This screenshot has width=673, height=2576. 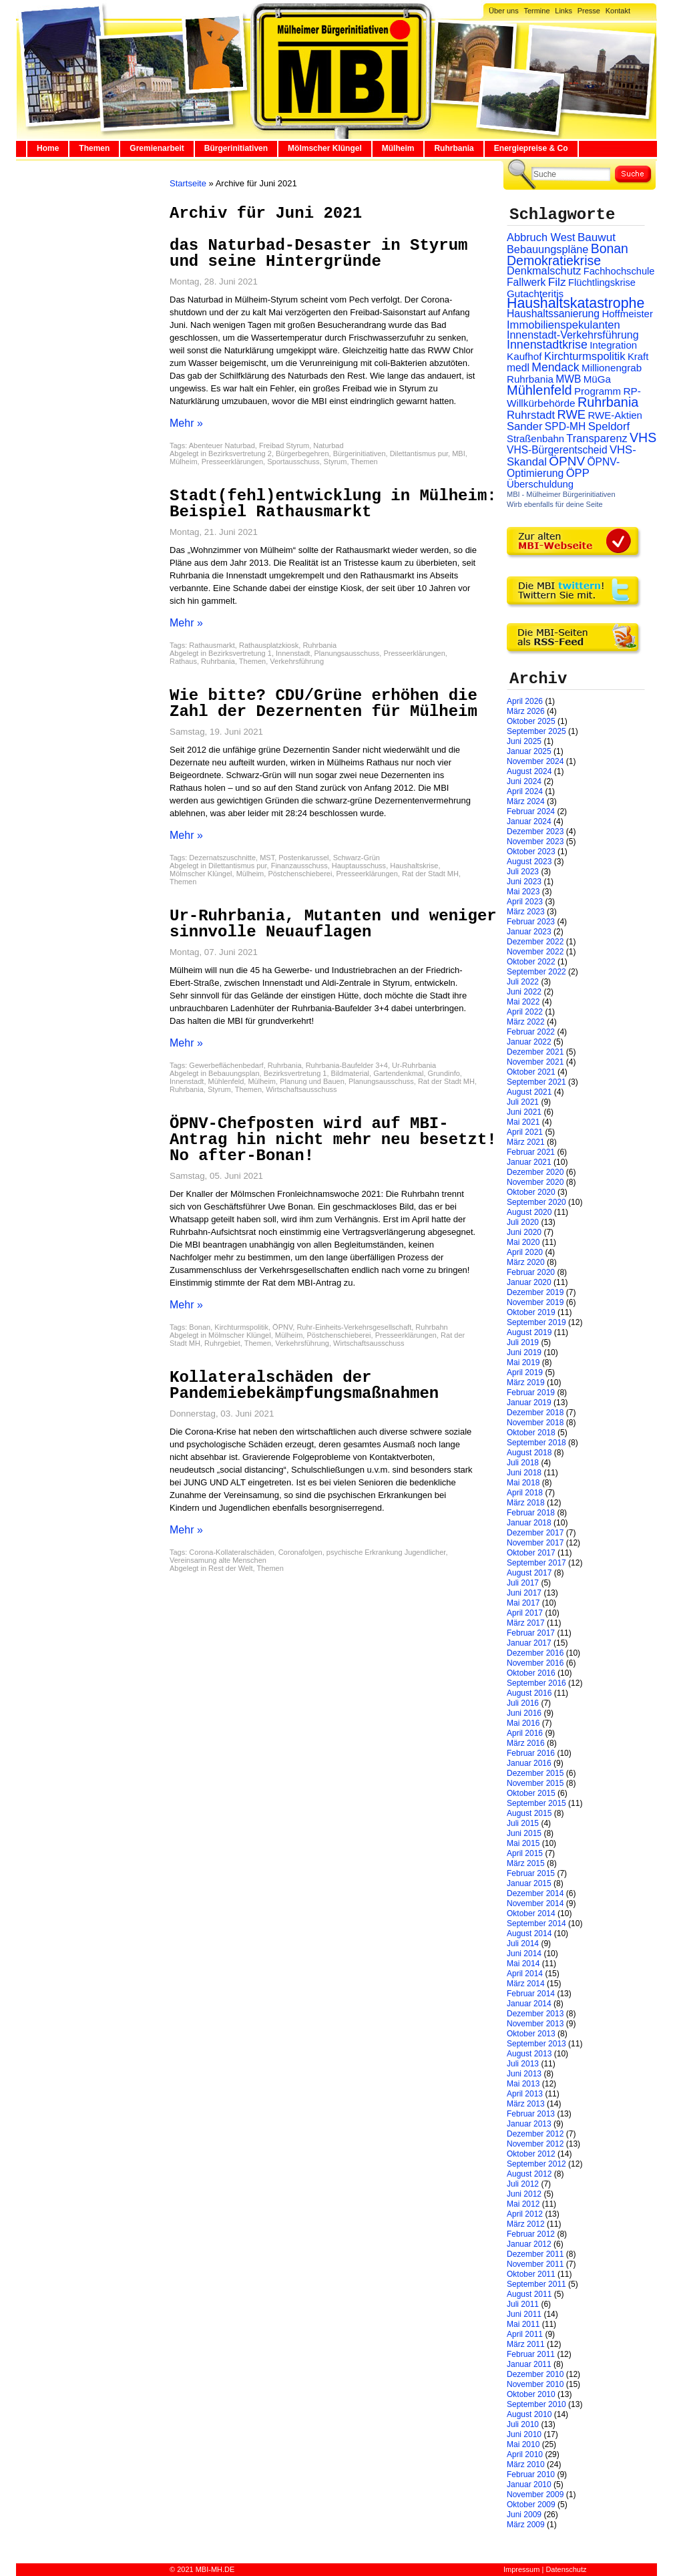 I want to click on Dilettantismus pur, so click(x=419, y=453).